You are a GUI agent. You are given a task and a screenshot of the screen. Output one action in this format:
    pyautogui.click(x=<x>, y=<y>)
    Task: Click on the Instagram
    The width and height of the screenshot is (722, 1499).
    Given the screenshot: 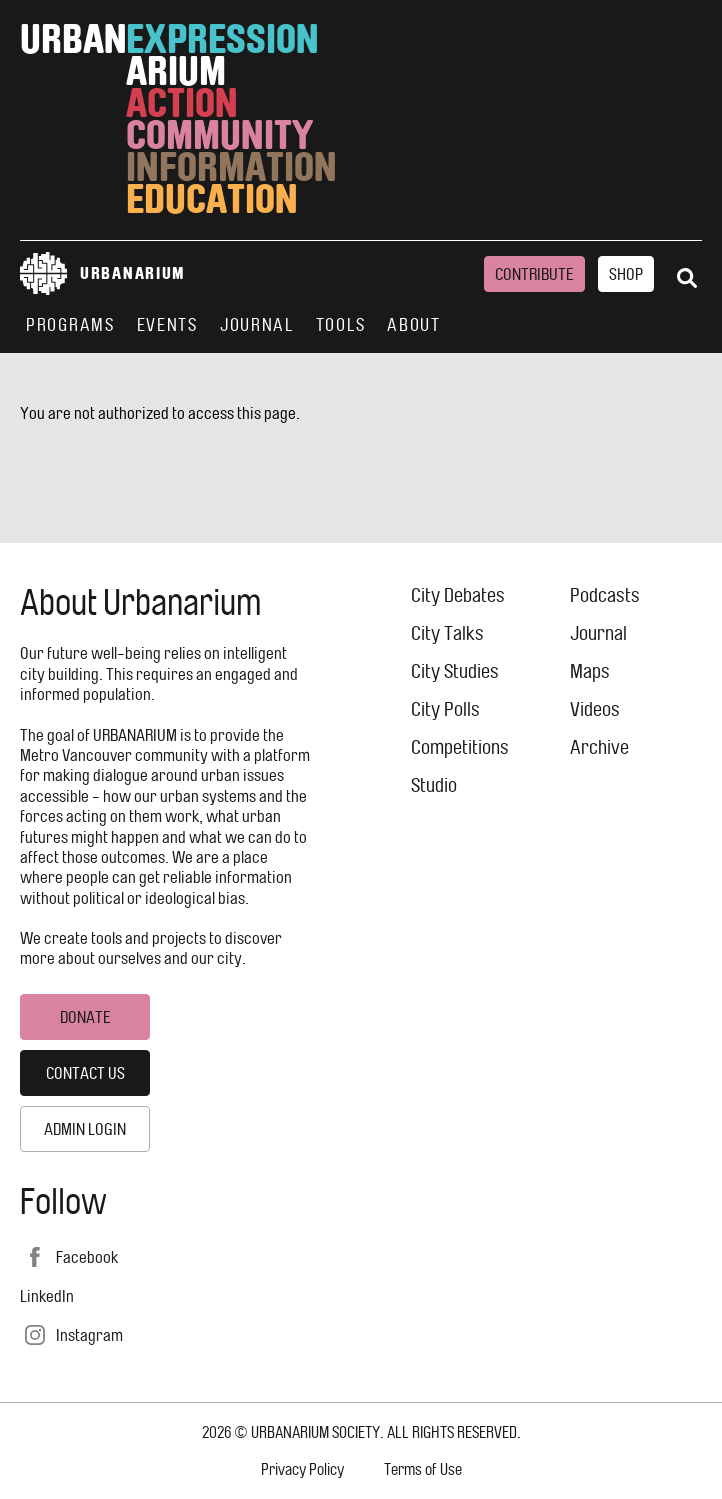 What is the action you would take?
    pyautogui.click(x=89, y=1335)
    